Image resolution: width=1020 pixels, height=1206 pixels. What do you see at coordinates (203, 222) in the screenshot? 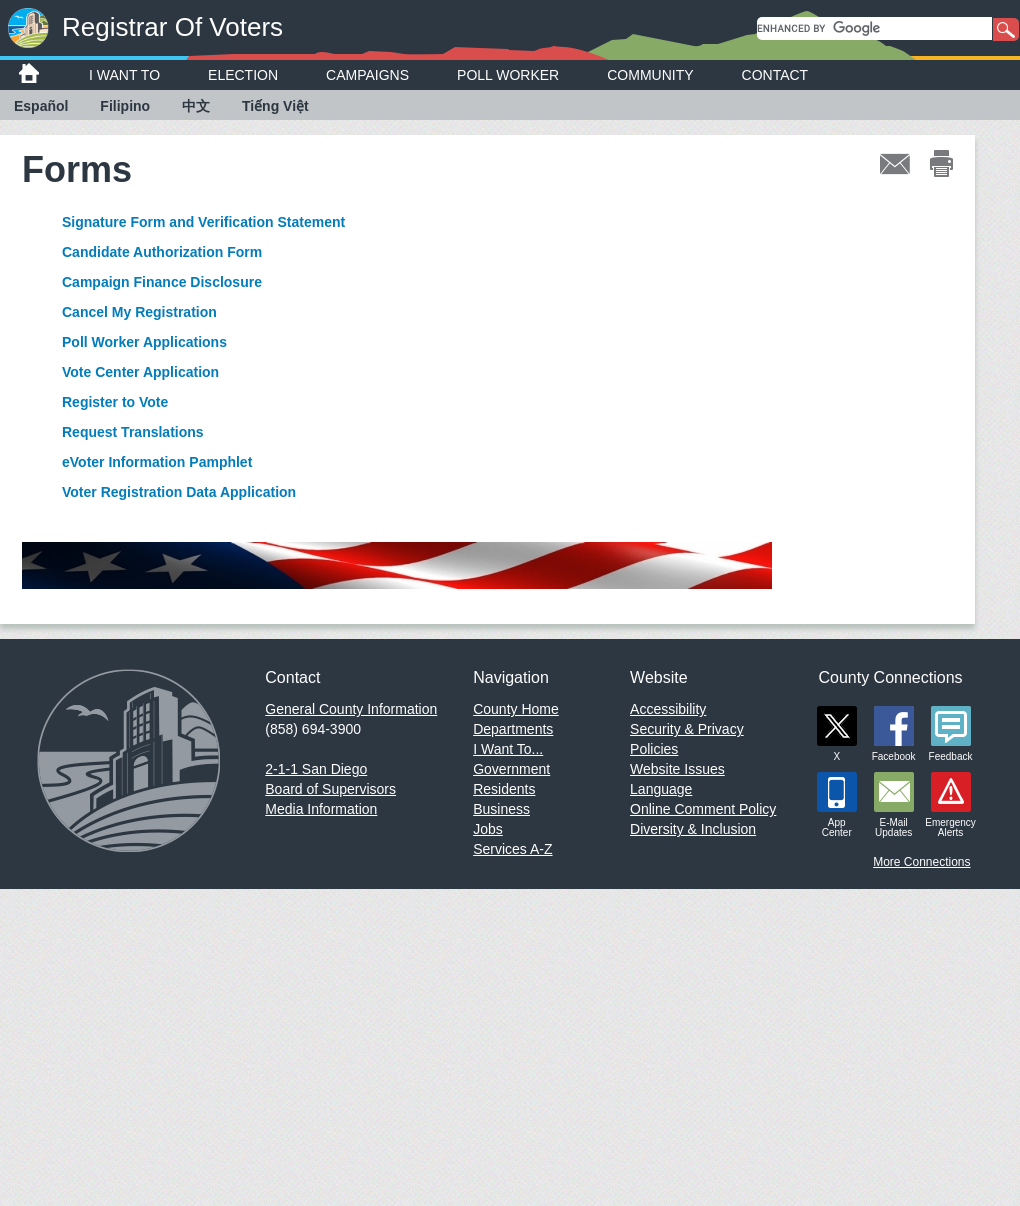
I see `Signature Form and Verification Statement` at bounding box center [203, 222].